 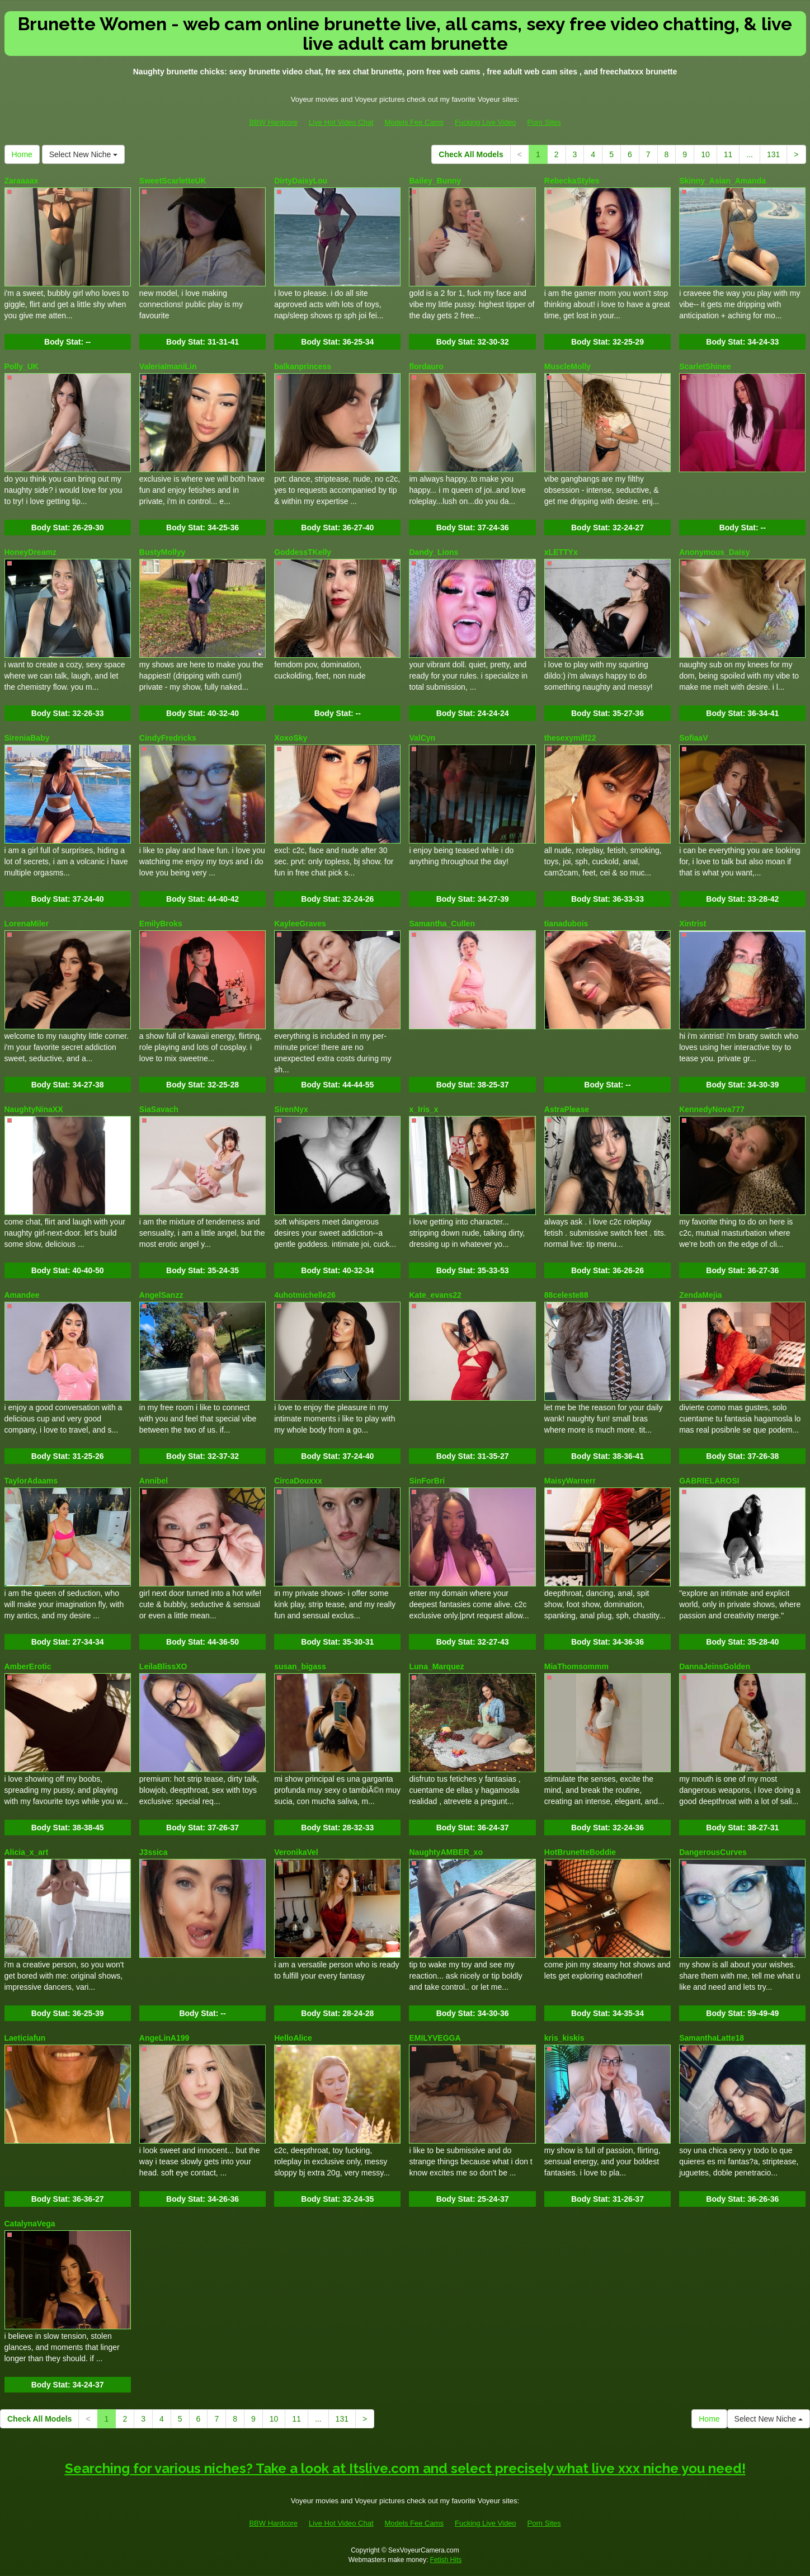 I want to click on flordauro, so click(x=426, y=366).